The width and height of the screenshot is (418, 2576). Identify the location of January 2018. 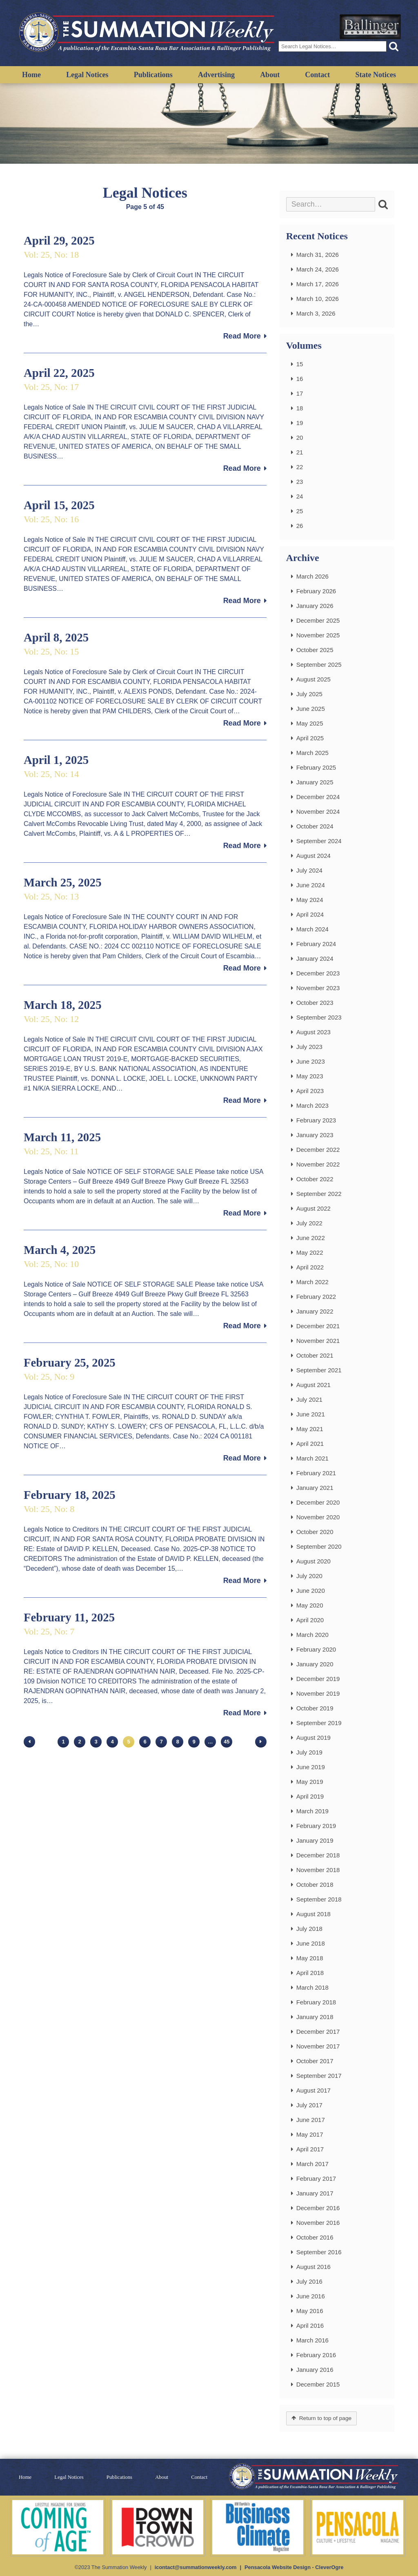
(315, 2016).